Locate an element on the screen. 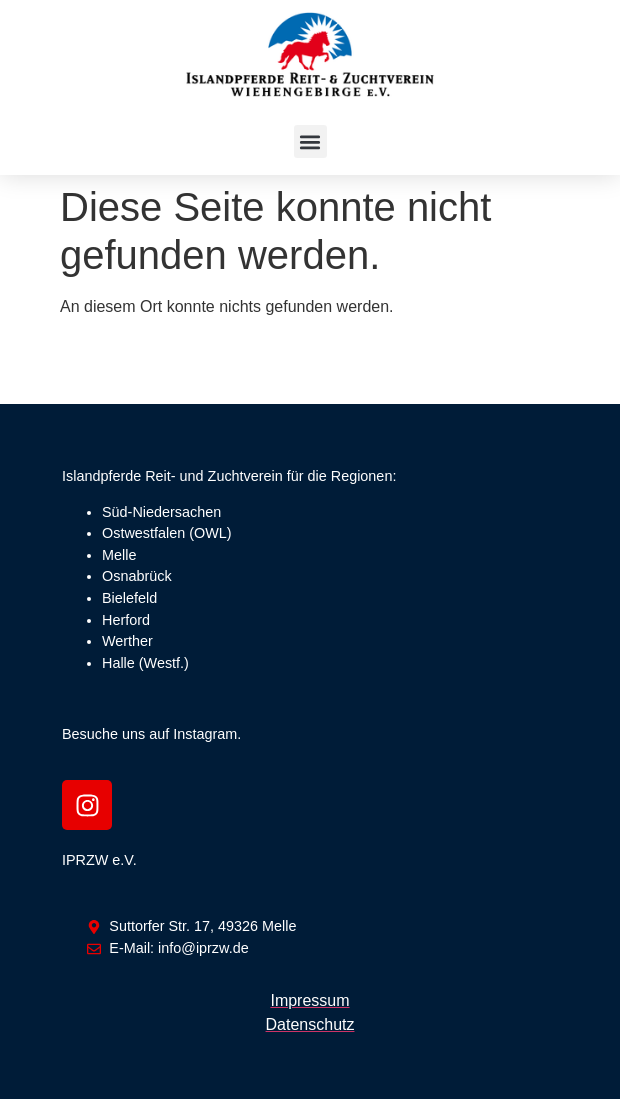 The height and width of the screenshot is (1099, 620). [button] is located at coordinates (310, 141).